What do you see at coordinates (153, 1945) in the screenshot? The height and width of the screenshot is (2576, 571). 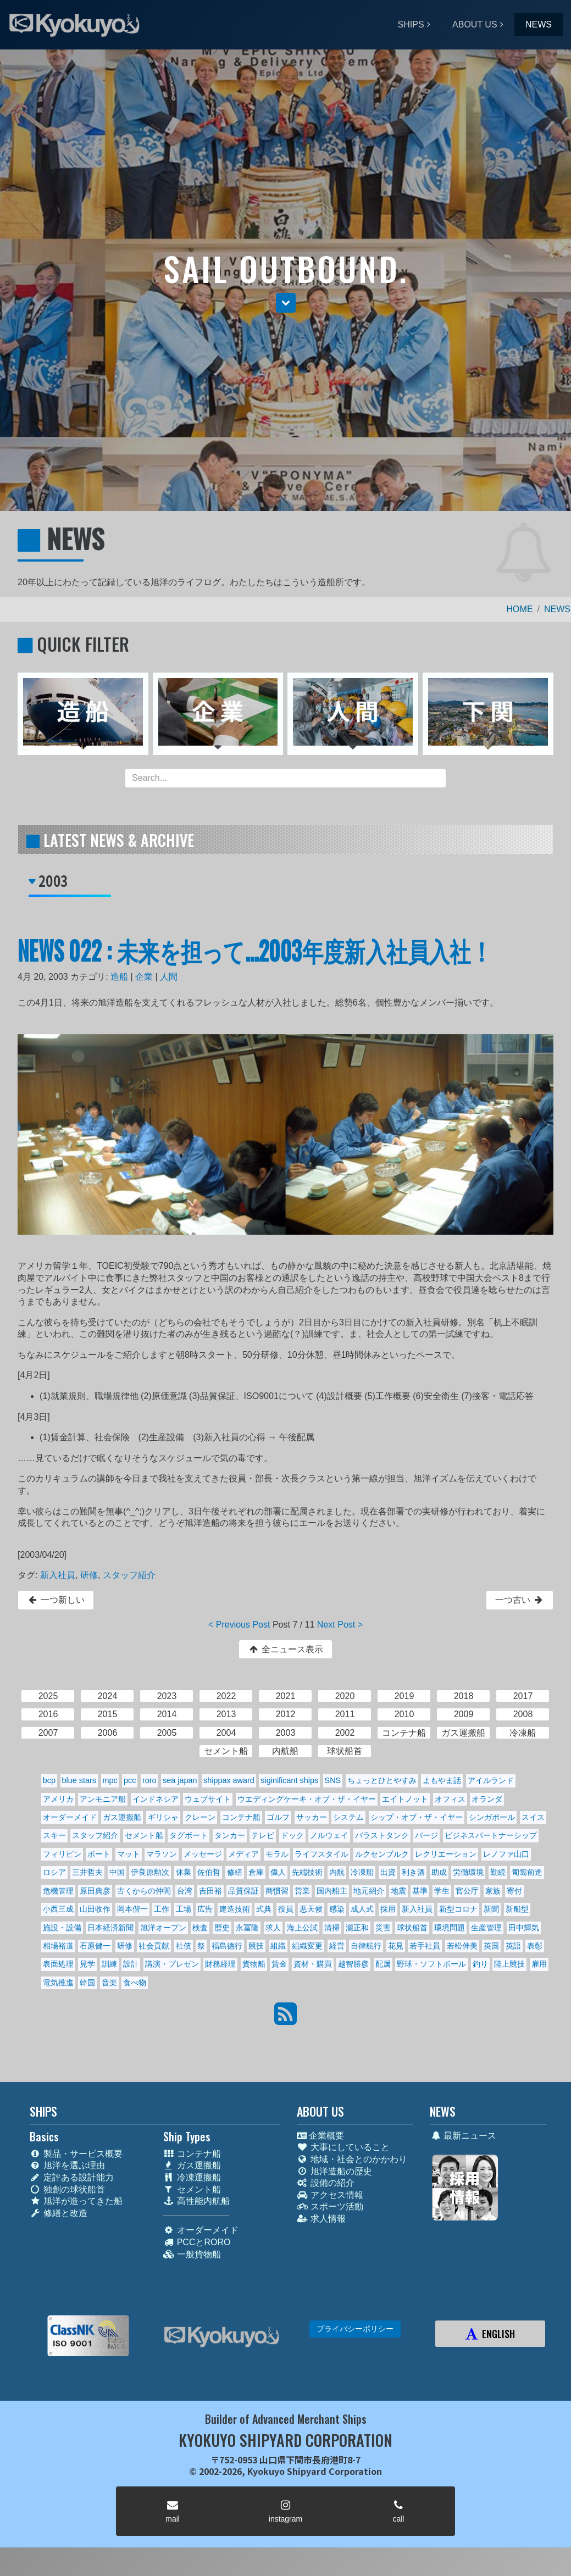 I see `社会貢献` at bounding box center [153, 1945].